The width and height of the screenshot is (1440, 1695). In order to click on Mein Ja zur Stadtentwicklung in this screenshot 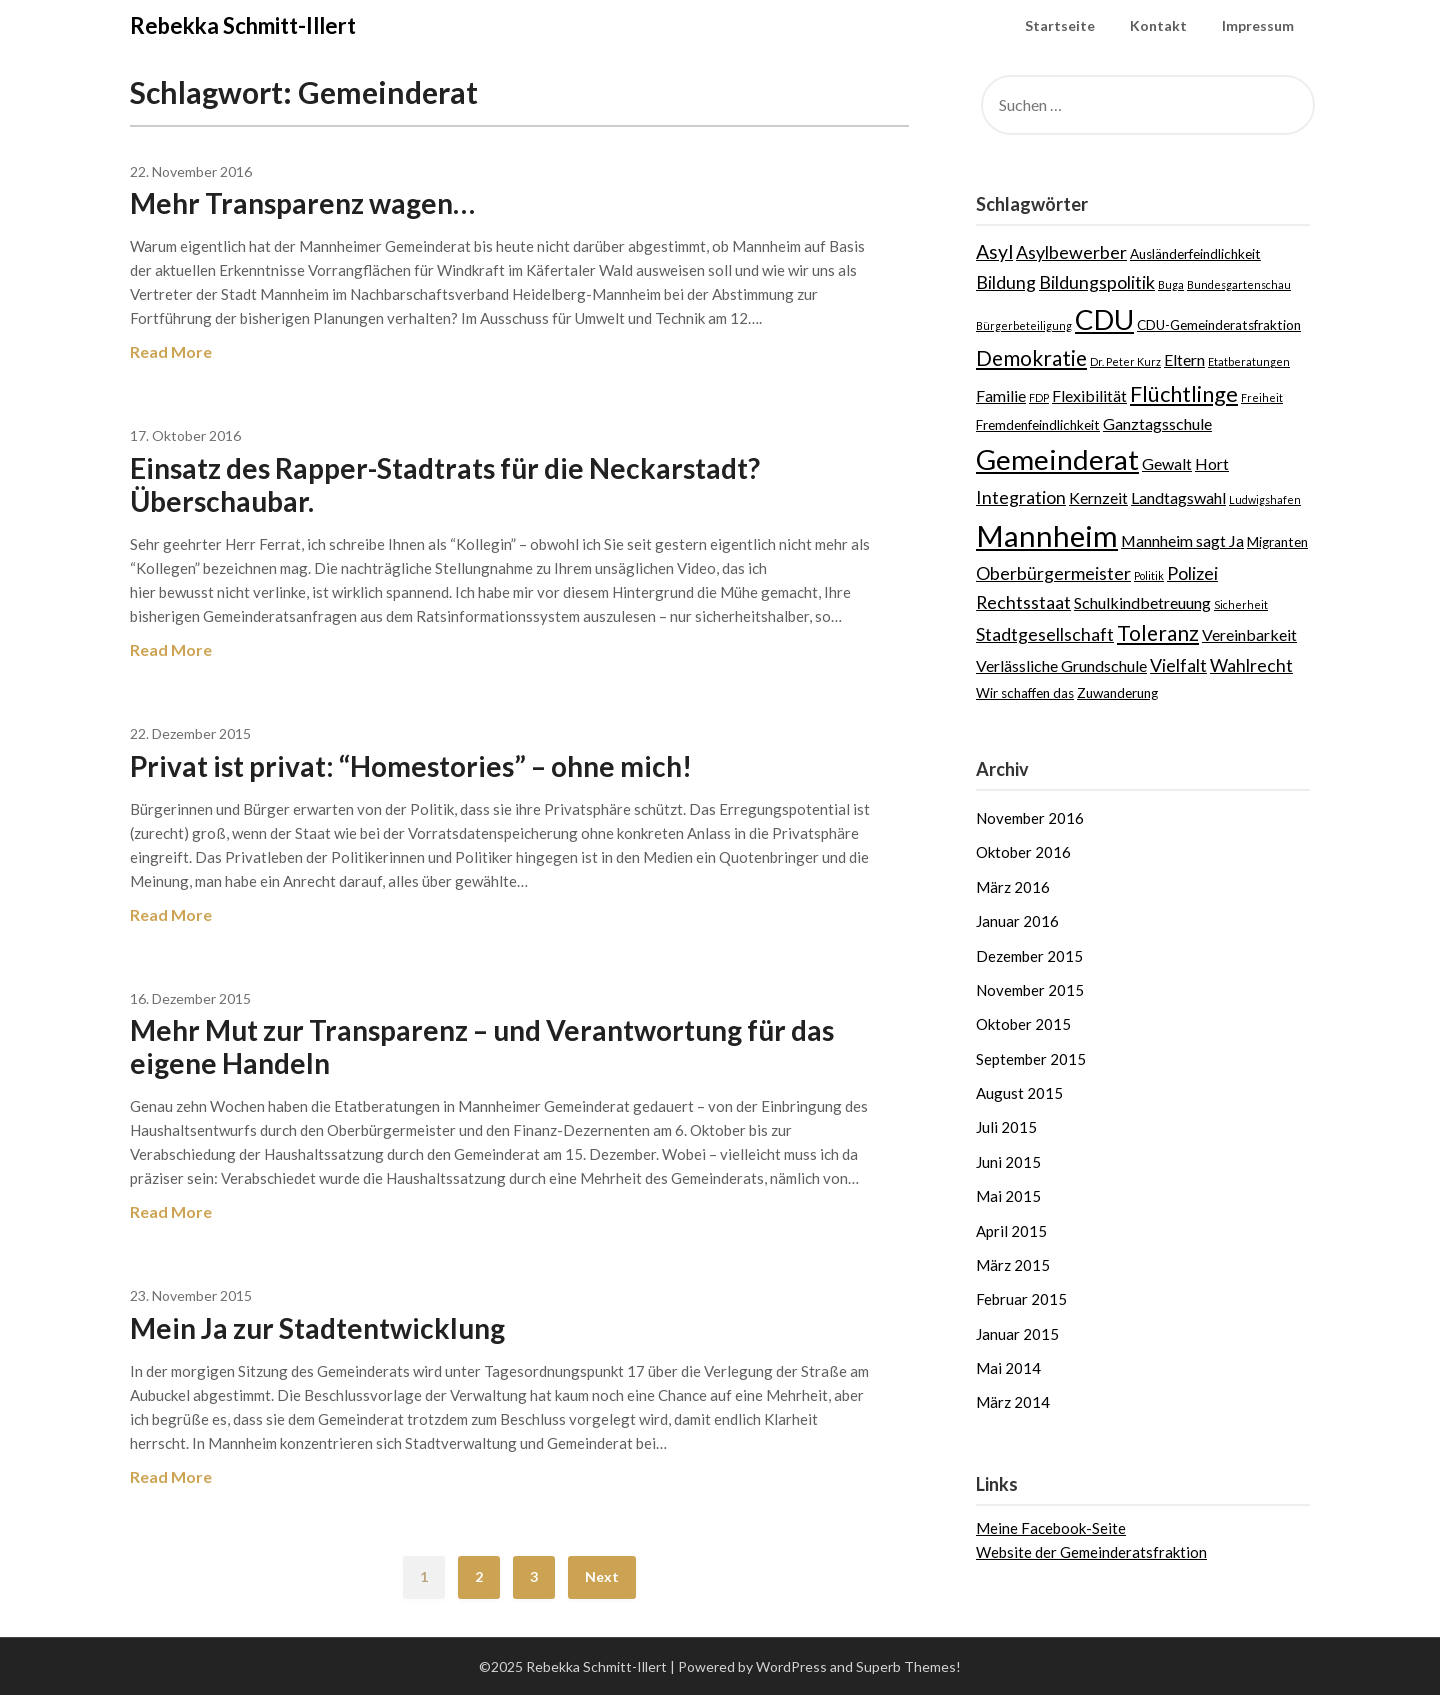, I will do `click(317, 1328)`.